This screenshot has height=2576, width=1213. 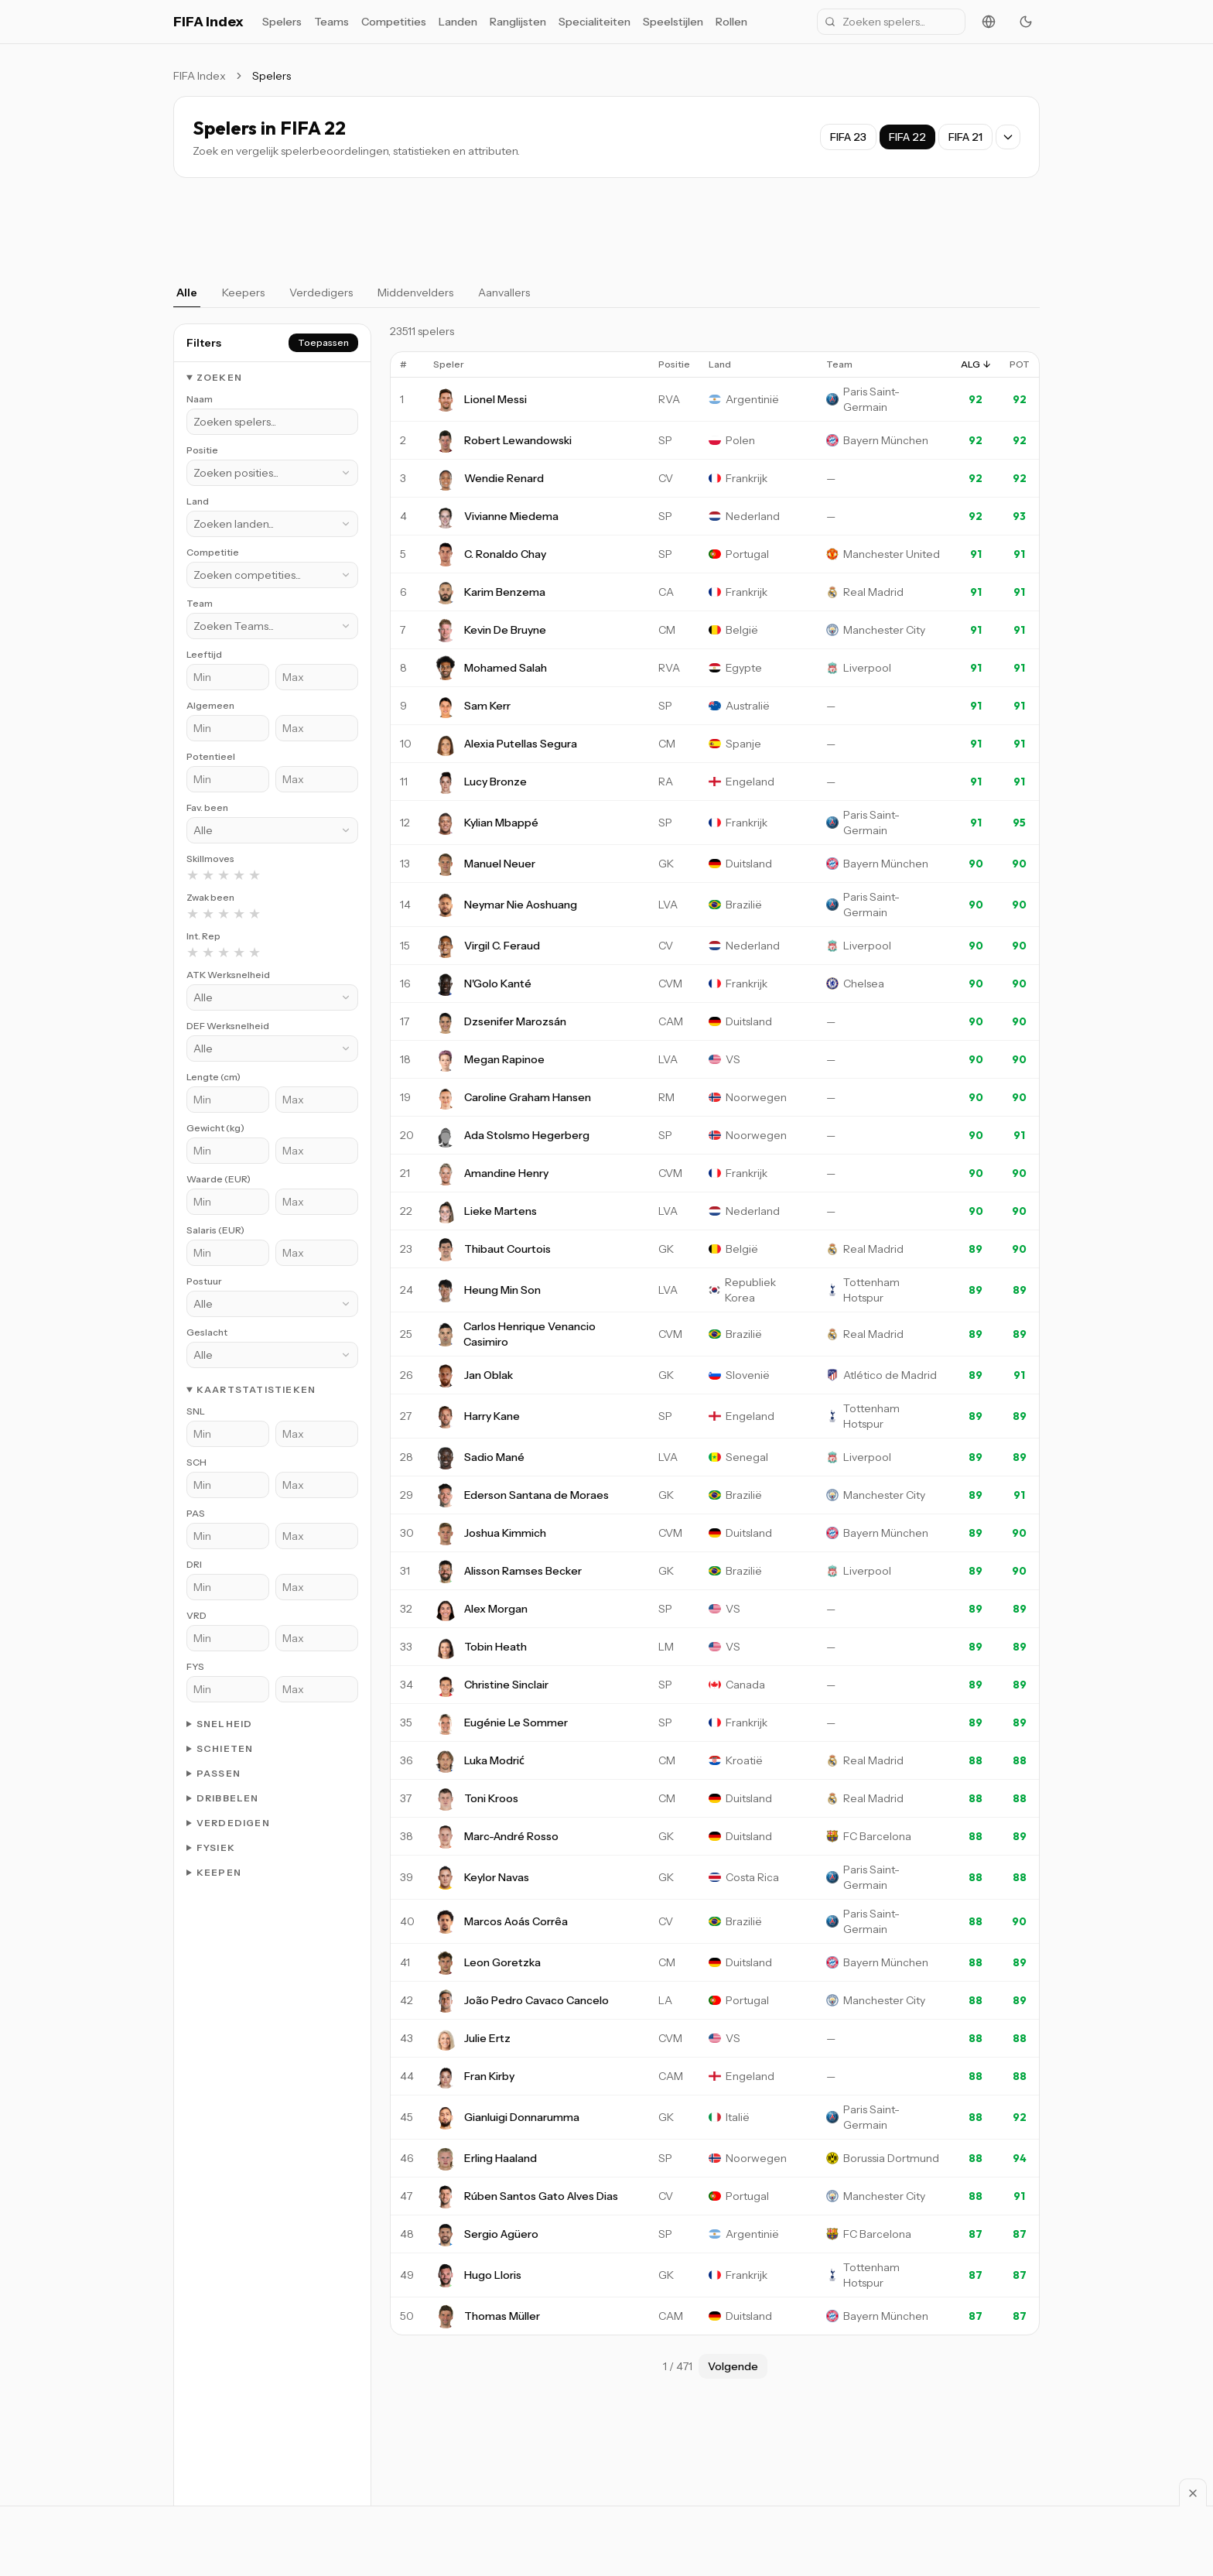 What do you see at coordinates (243, 292) in the screenshot?
I see `Keepers` at bounding box center [243, 292].